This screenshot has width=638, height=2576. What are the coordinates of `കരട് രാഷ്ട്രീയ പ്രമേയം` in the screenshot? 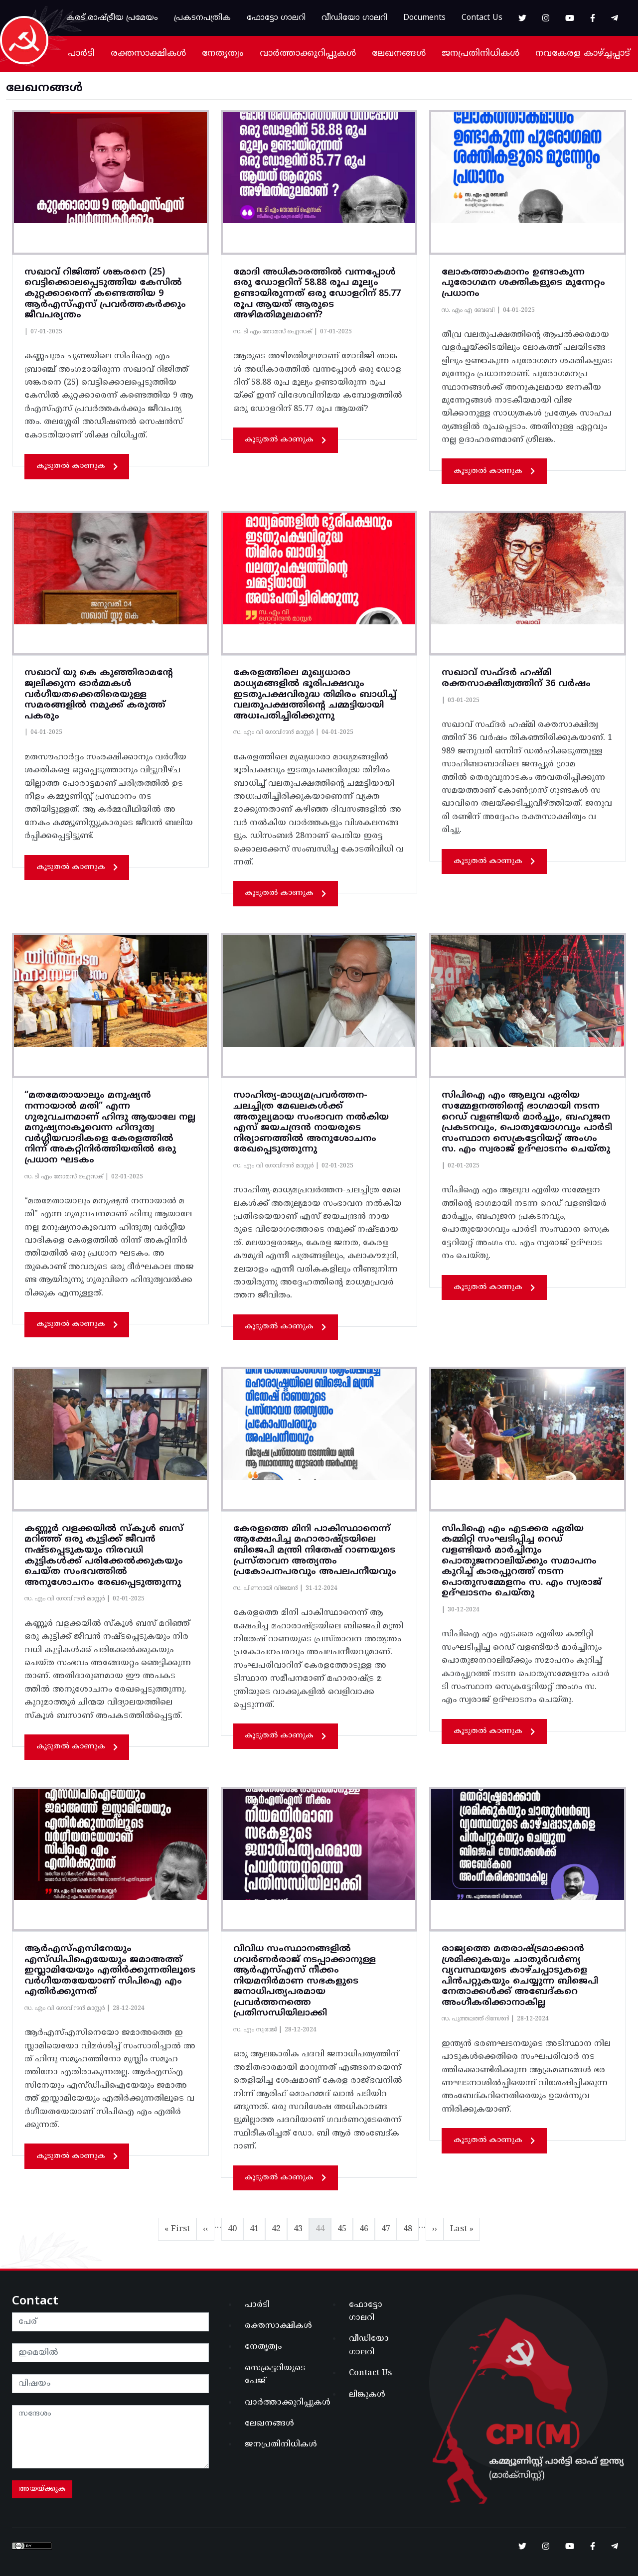 It's located at (112, 18).